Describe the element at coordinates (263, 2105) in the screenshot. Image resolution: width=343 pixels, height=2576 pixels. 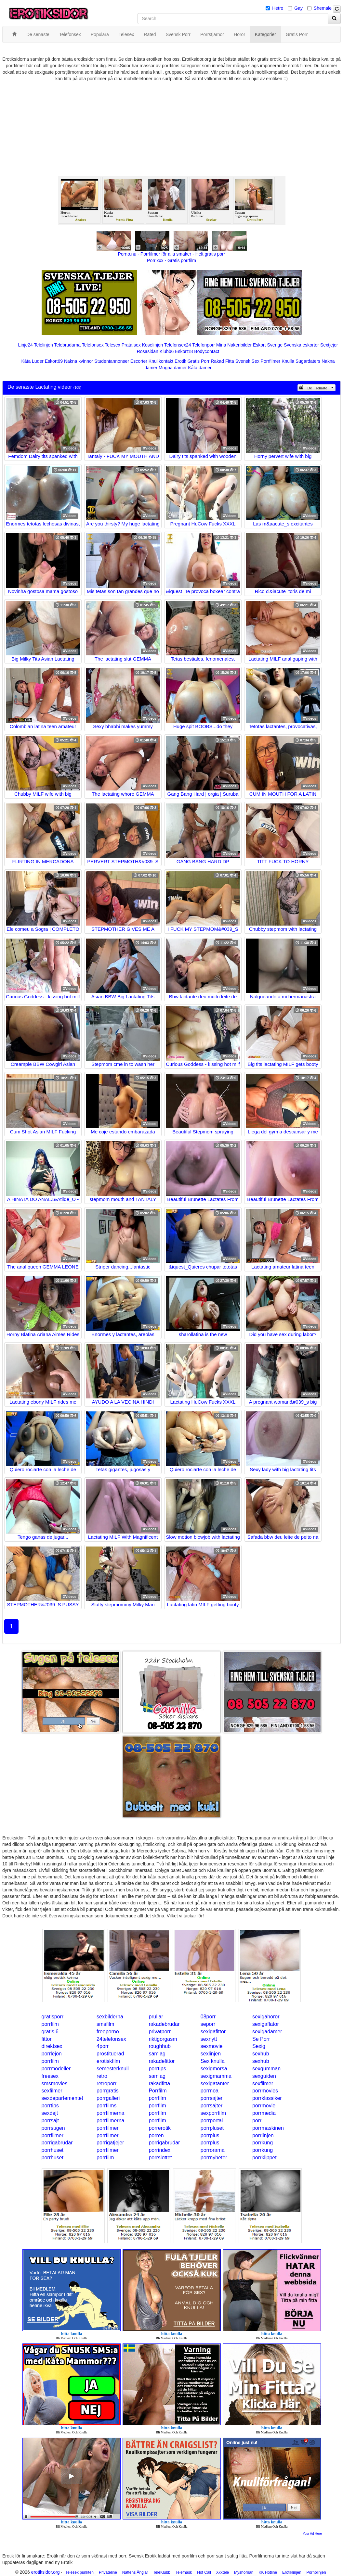
I see `porrmovie` at that location.